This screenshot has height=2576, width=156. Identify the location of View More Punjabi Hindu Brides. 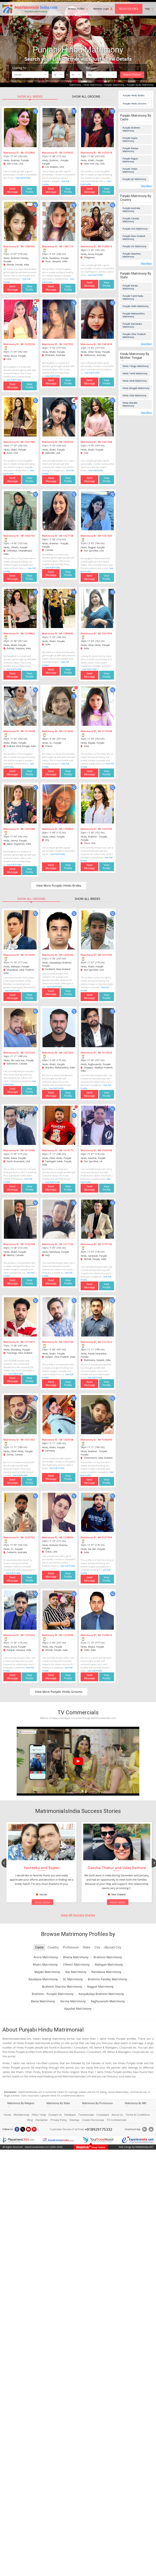
(58, 885).